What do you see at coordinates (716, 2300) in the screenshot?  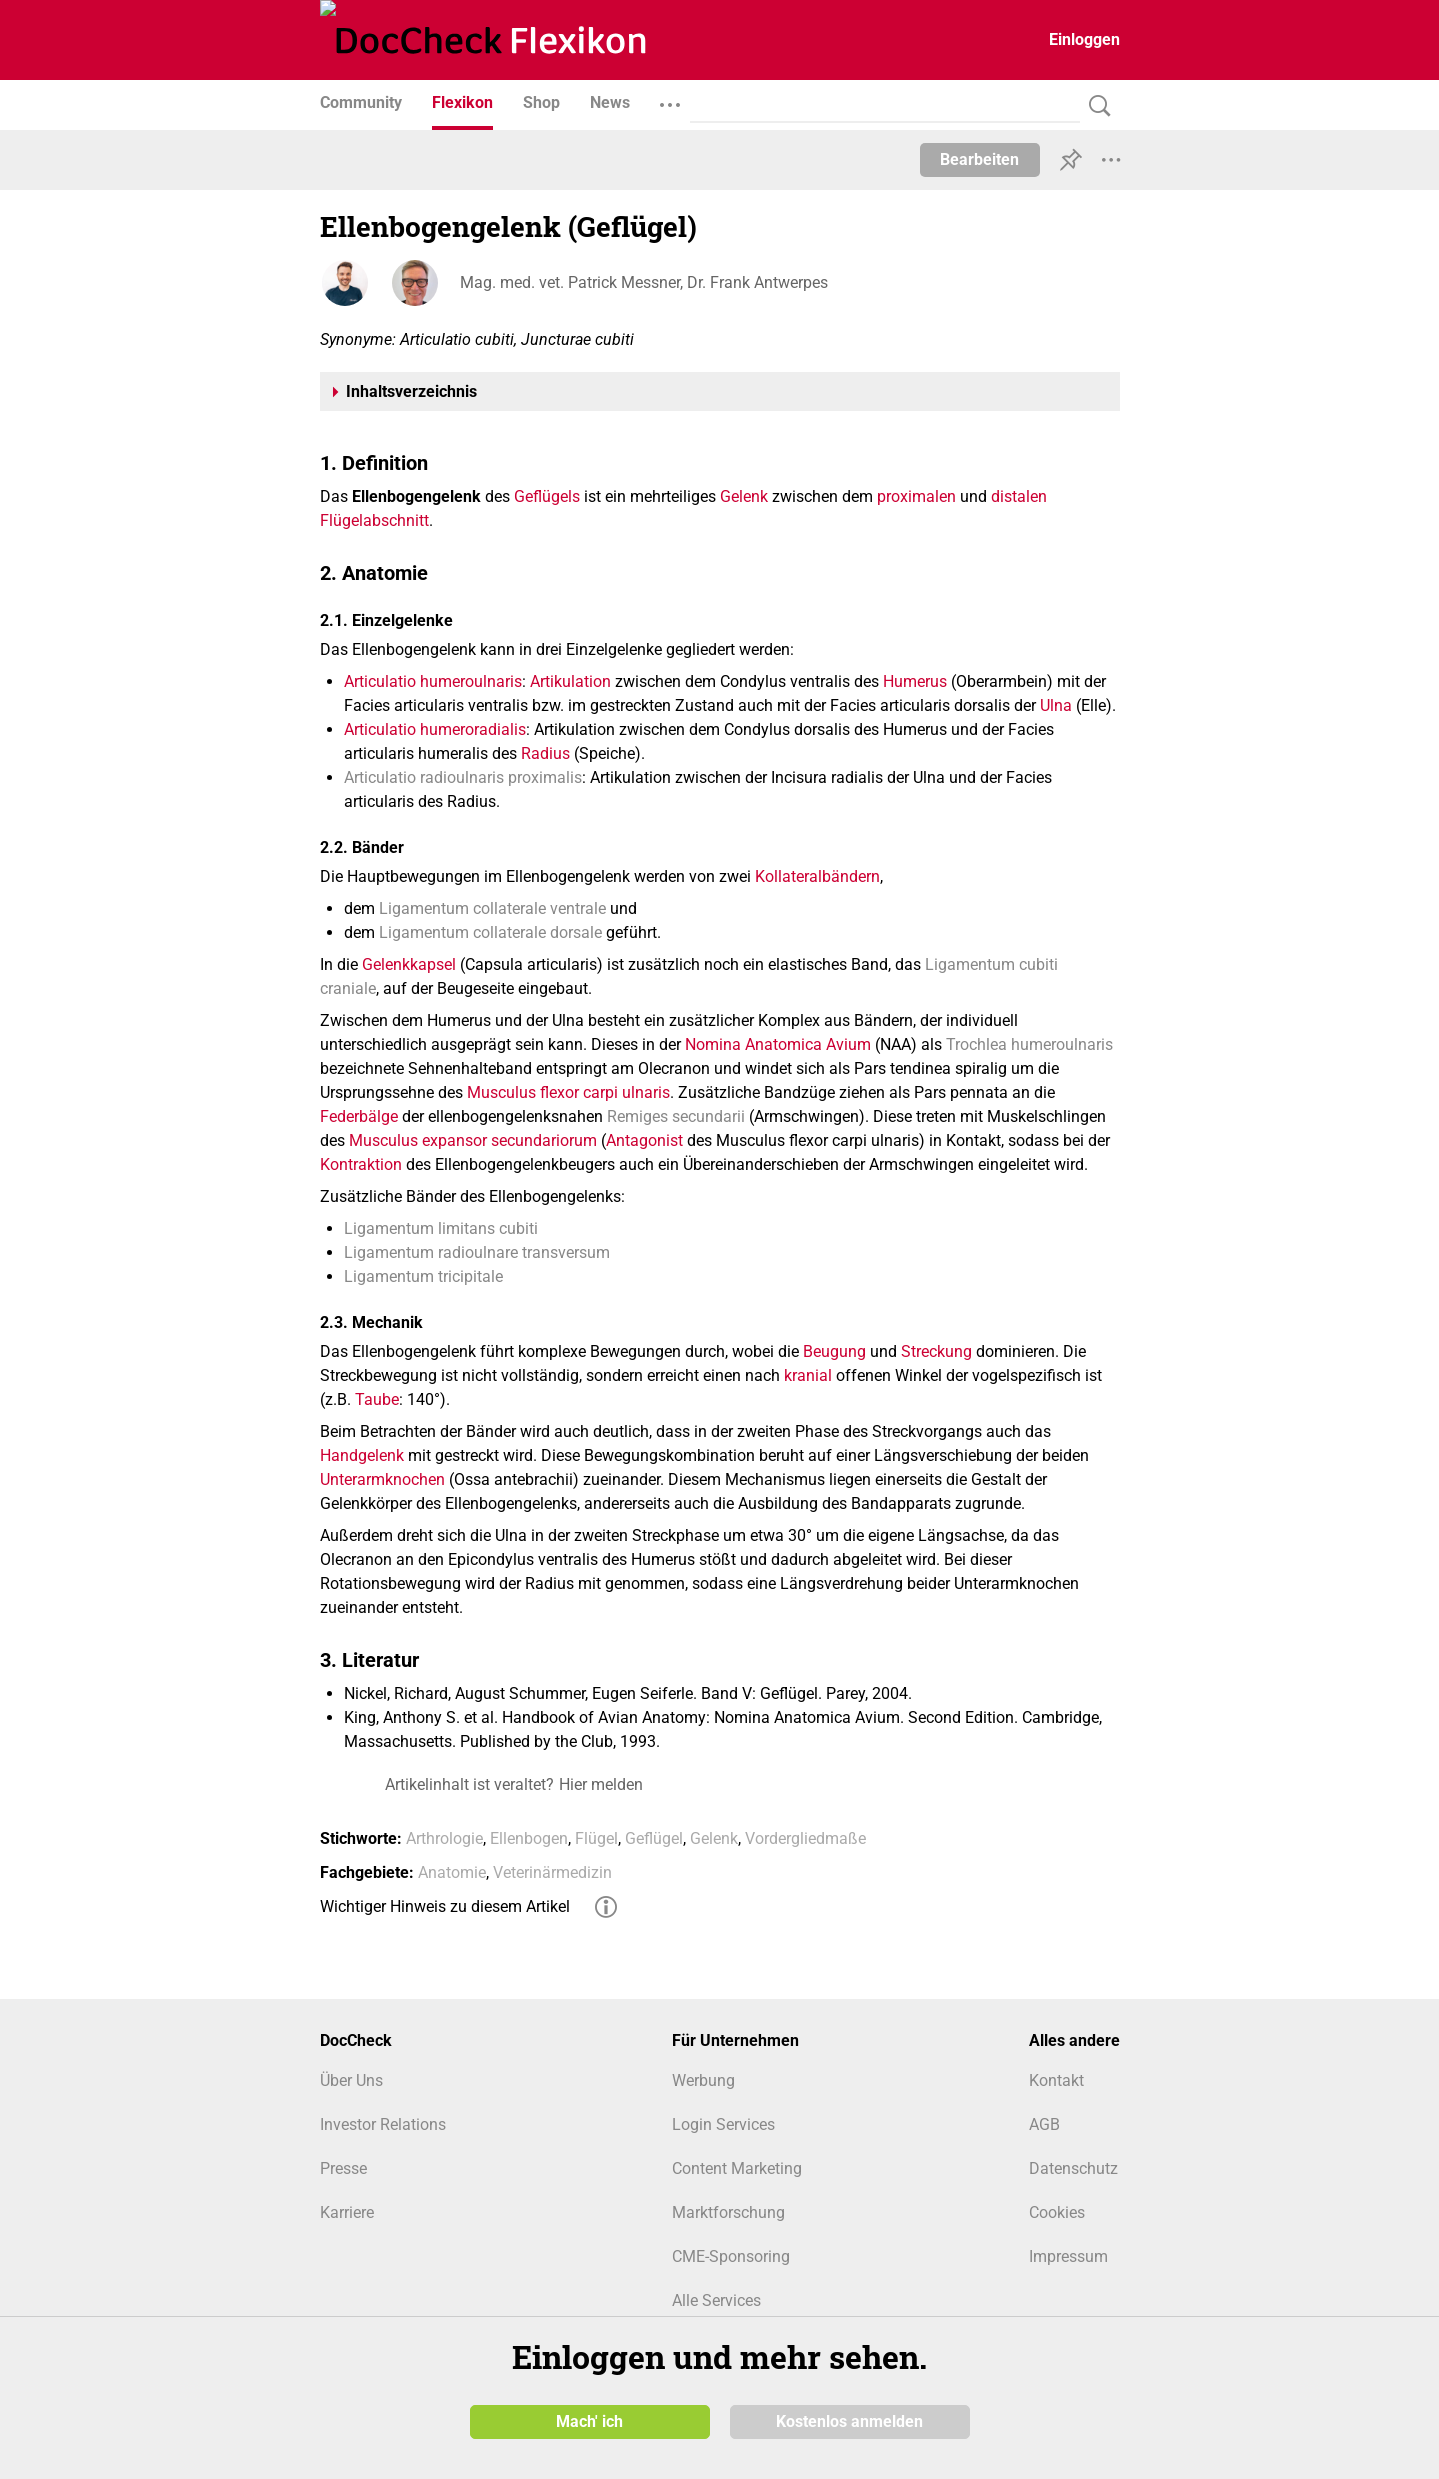 I see `Alle Services` at bounding box center [716, 2300].